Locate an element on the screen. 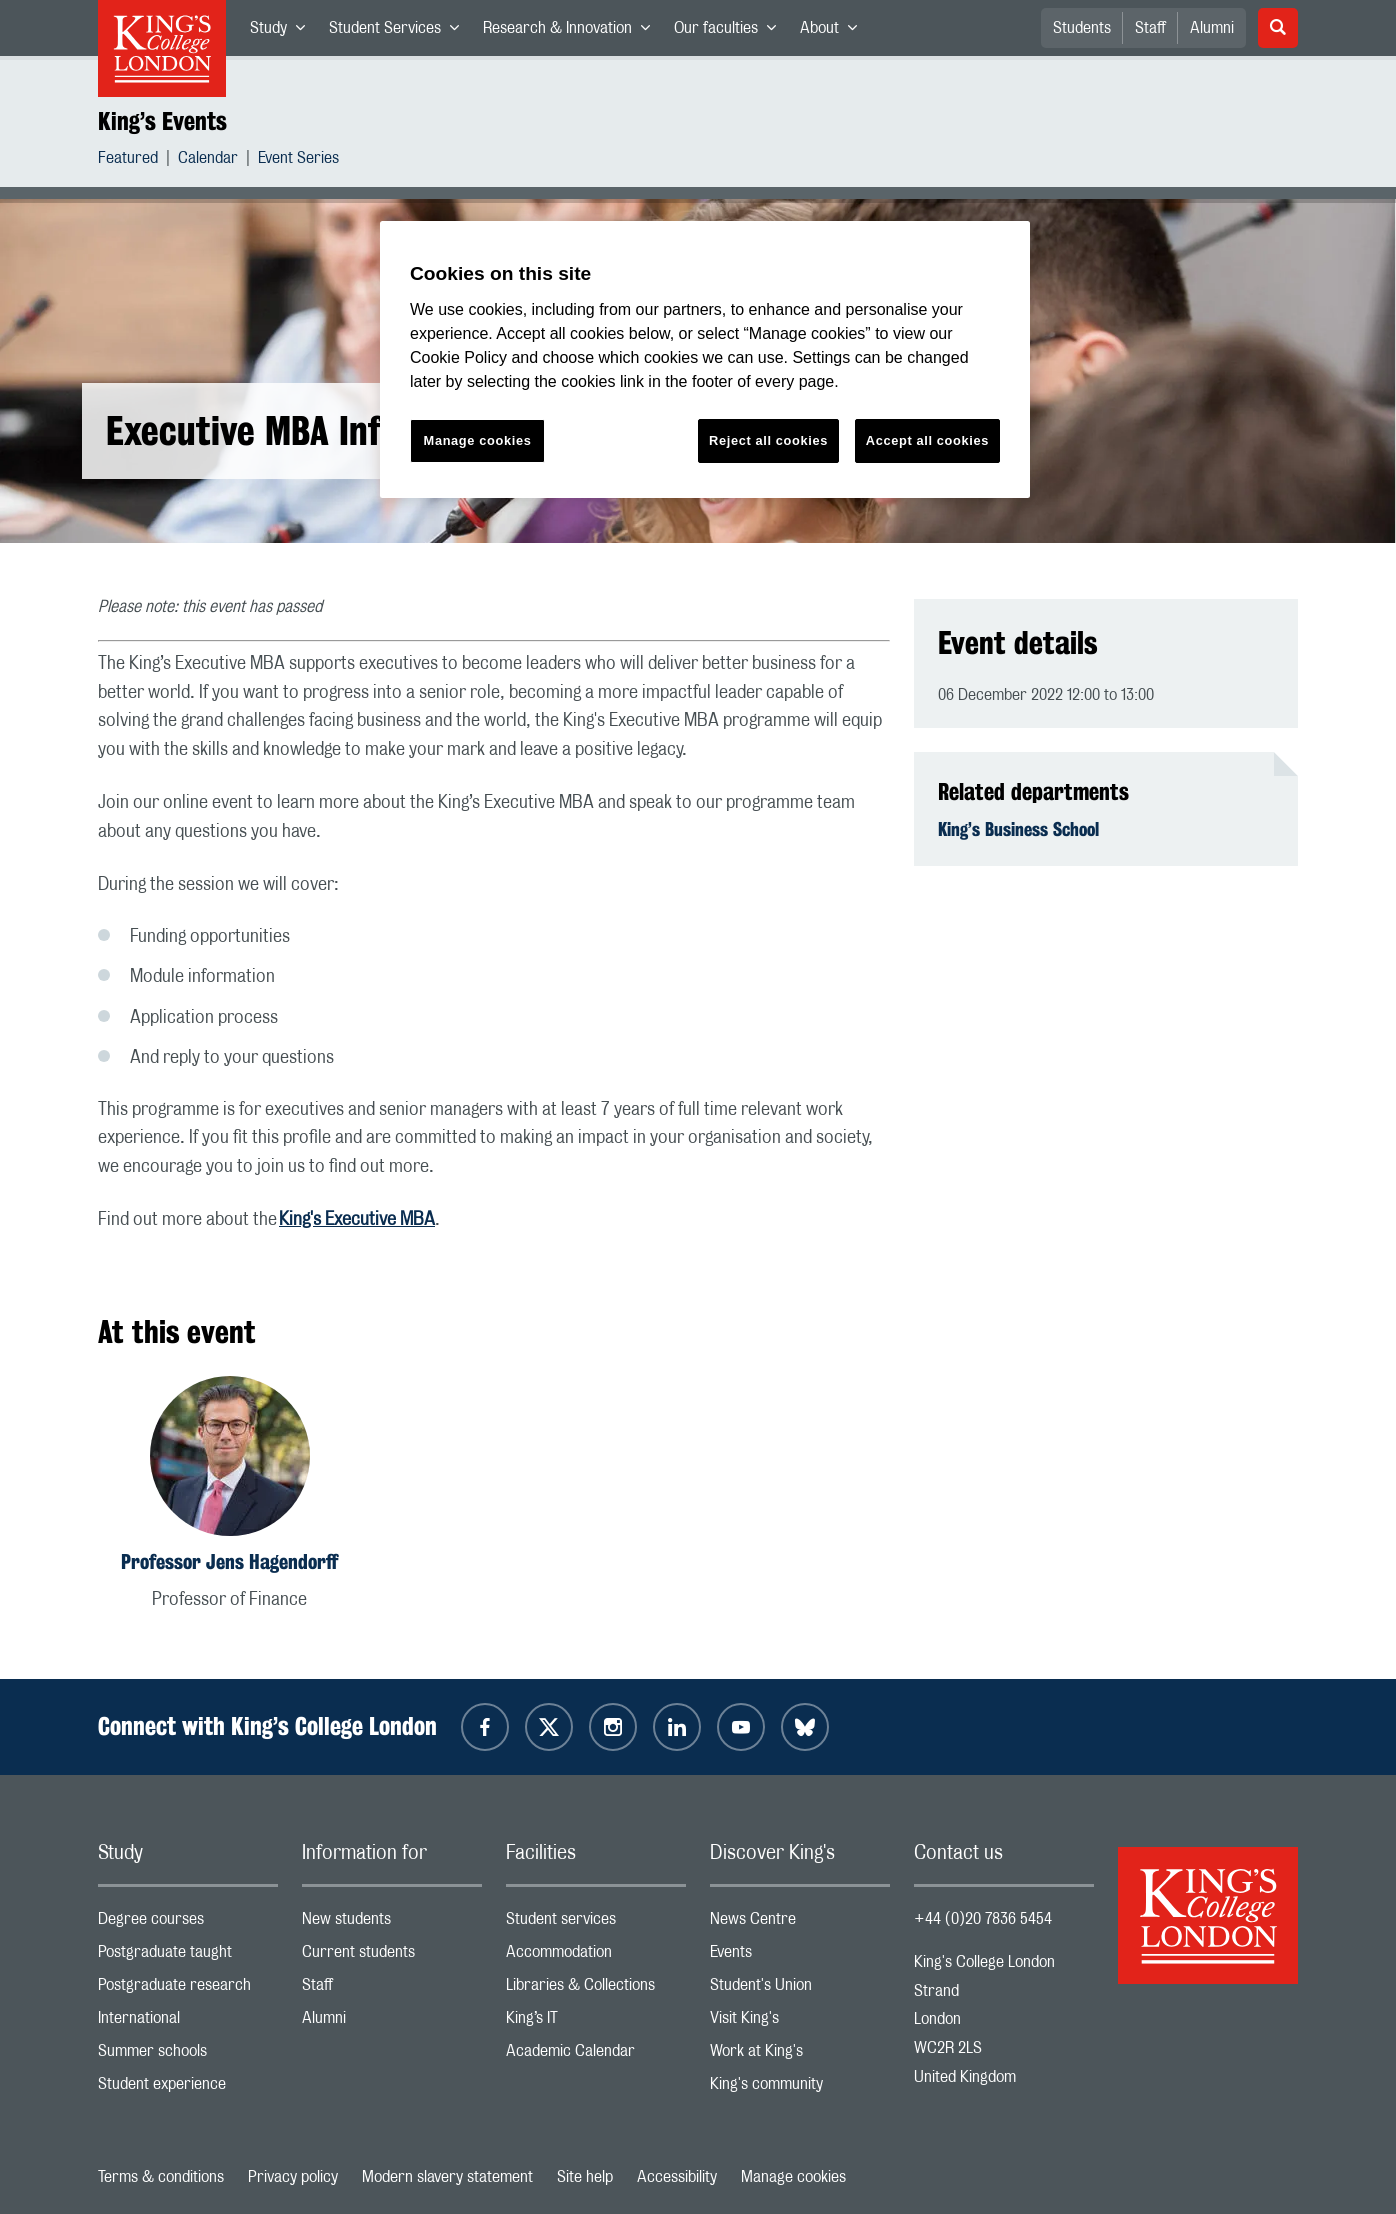 This screenshot has height=2214, width=1396. Alumni is located at coordinates (1212, 28).